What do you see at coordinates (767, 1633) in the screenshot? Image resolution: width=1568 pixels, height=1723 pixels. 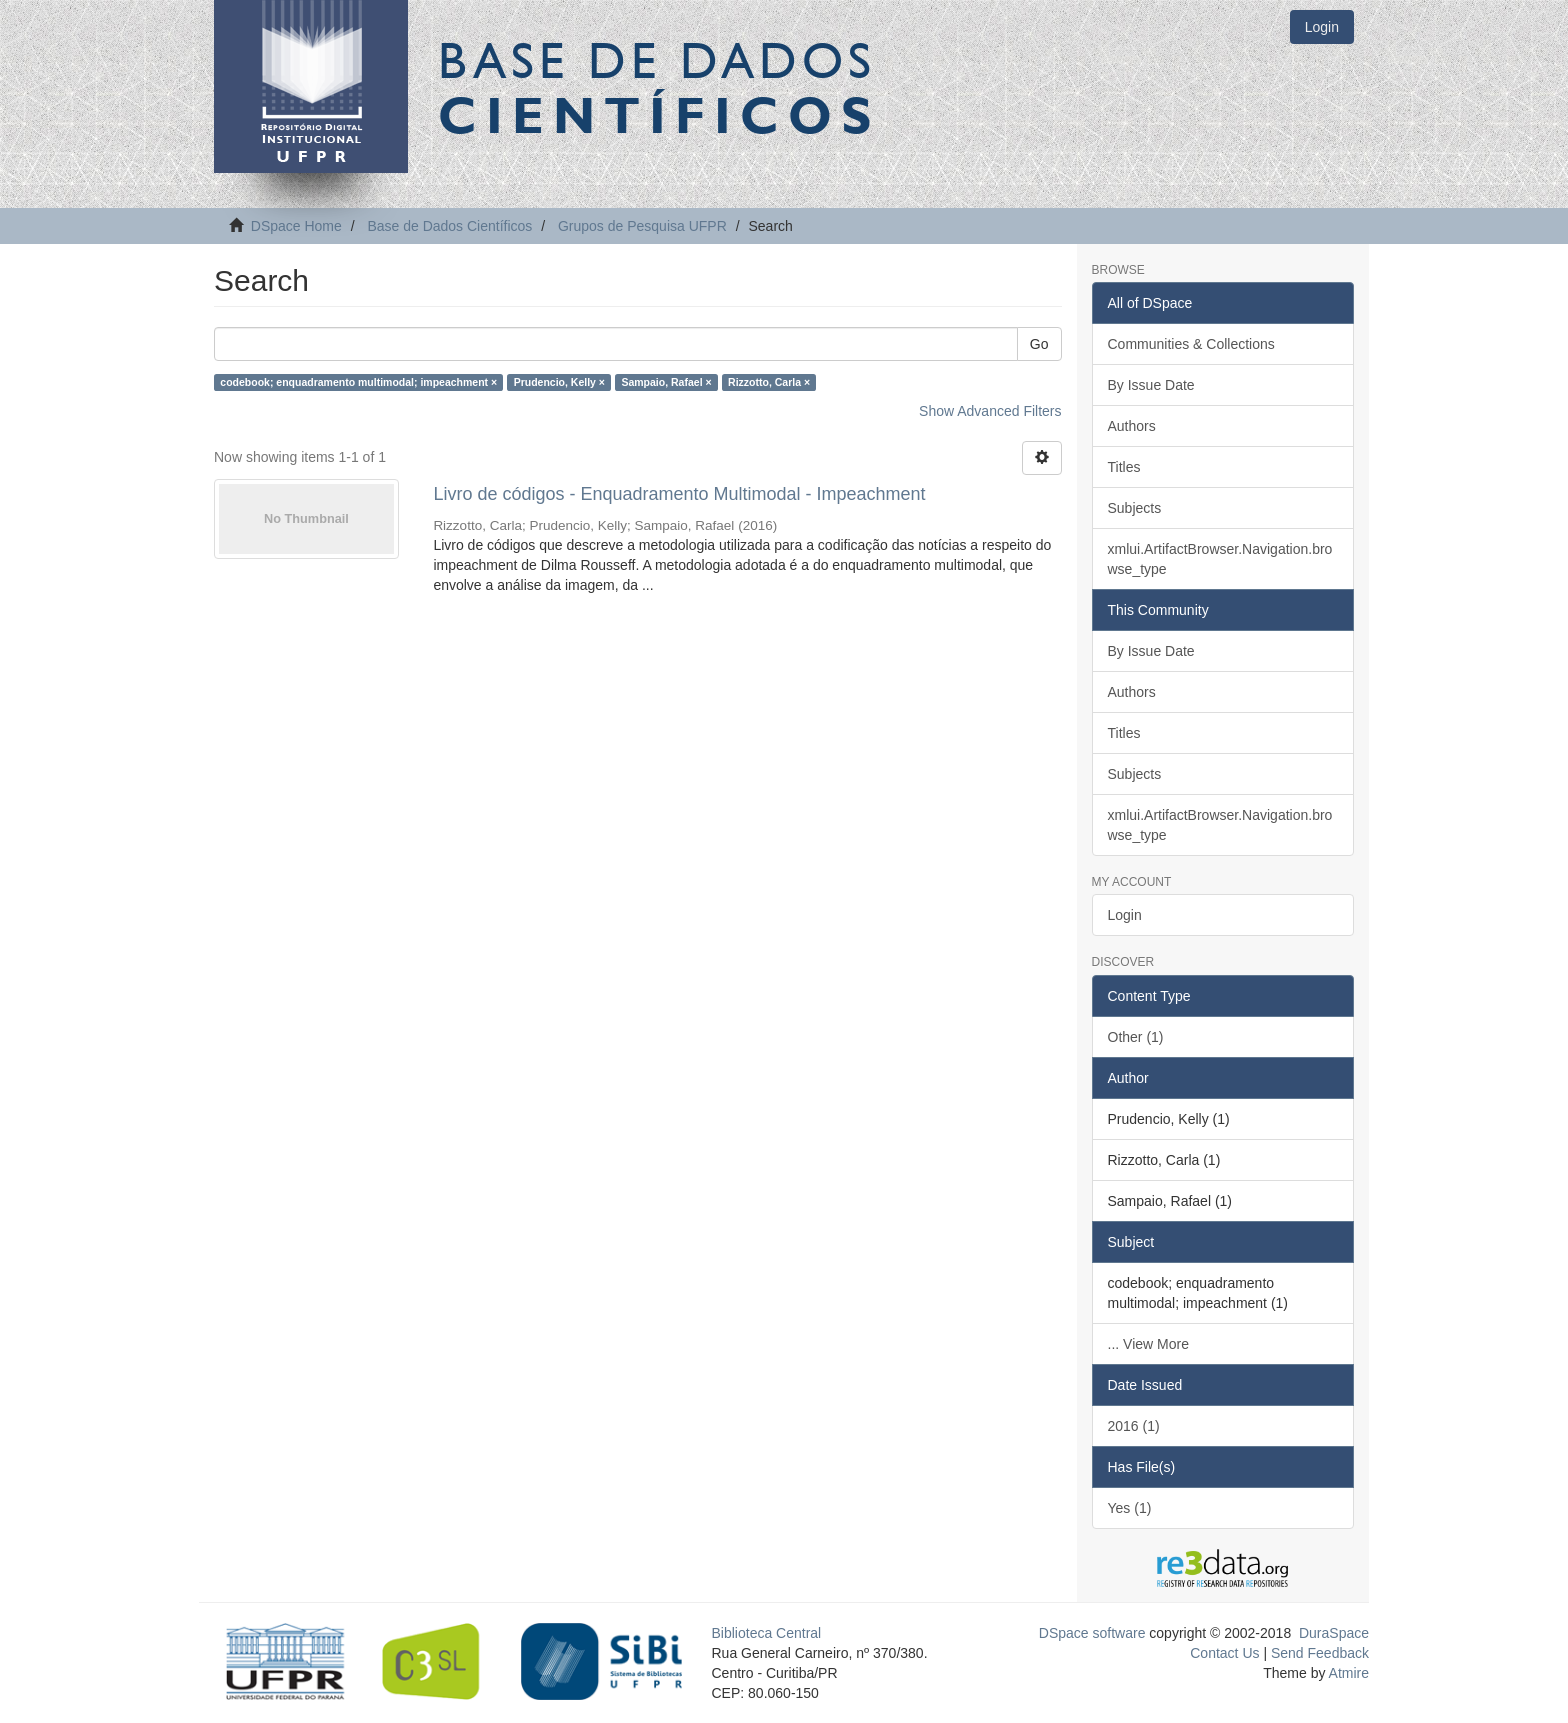 I see `Biblioteca Central` at bounding box center [767, 1633].